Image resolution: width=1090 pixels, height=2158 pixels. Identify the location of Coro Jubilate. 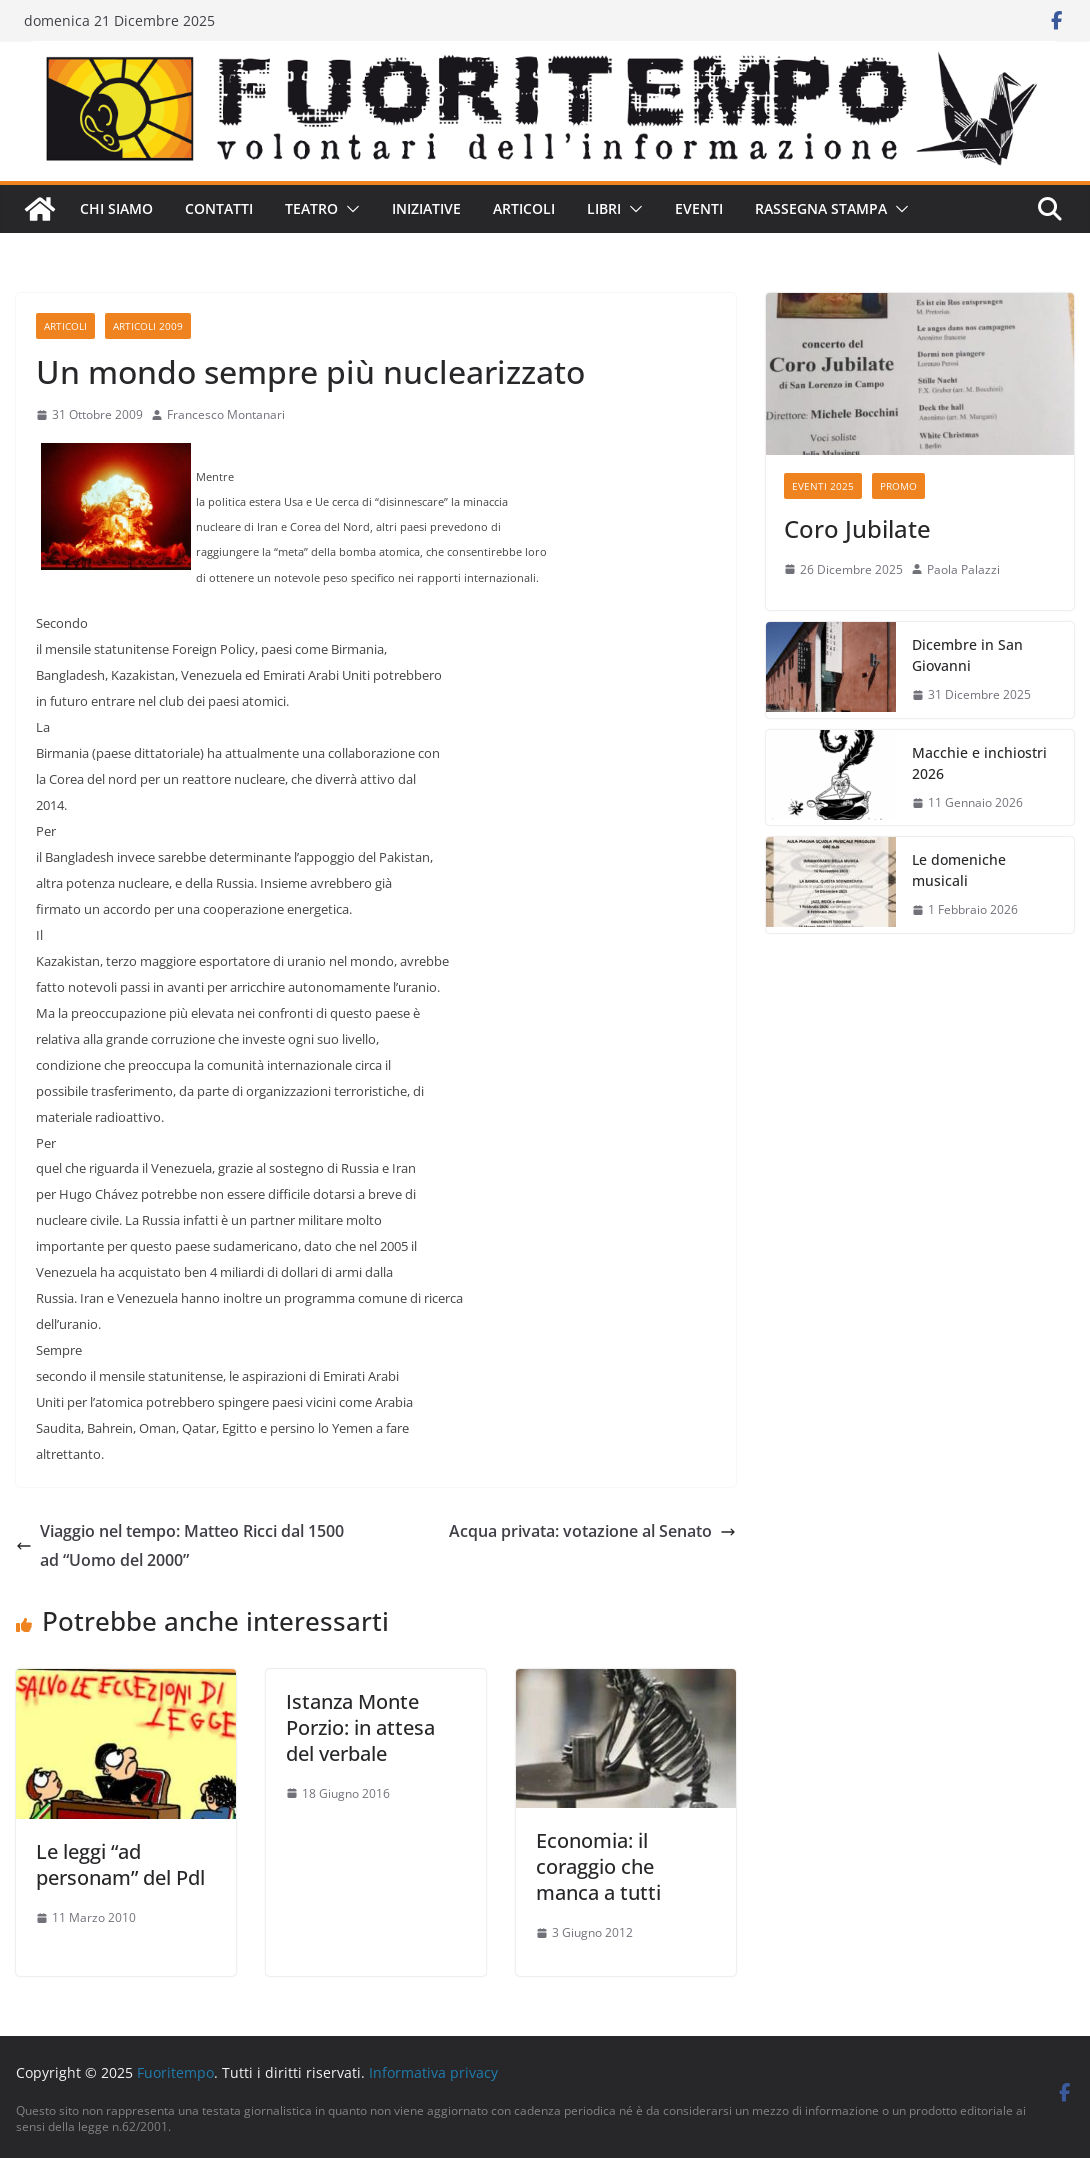
(857, 528).